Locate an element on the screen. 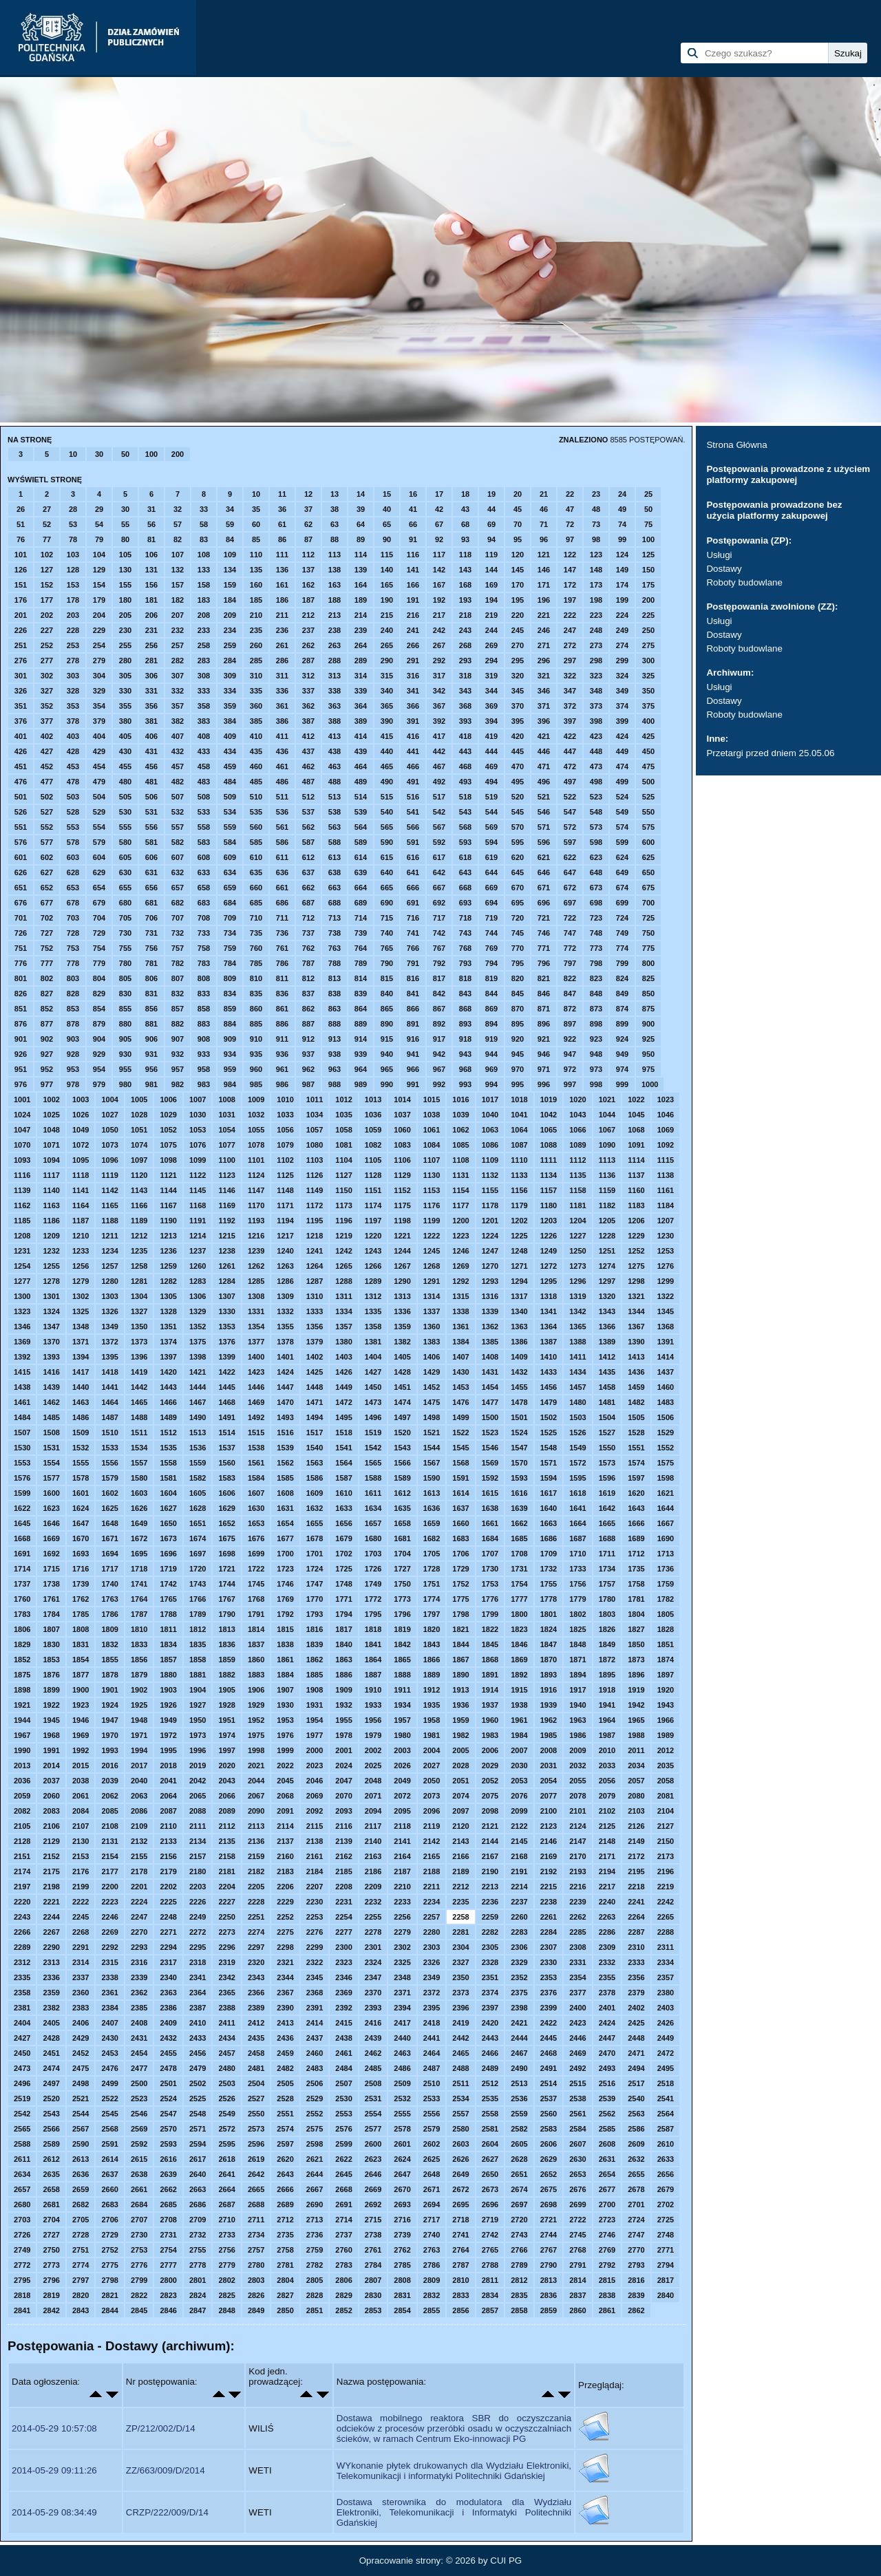  719 is located at coordinates (491, 918).